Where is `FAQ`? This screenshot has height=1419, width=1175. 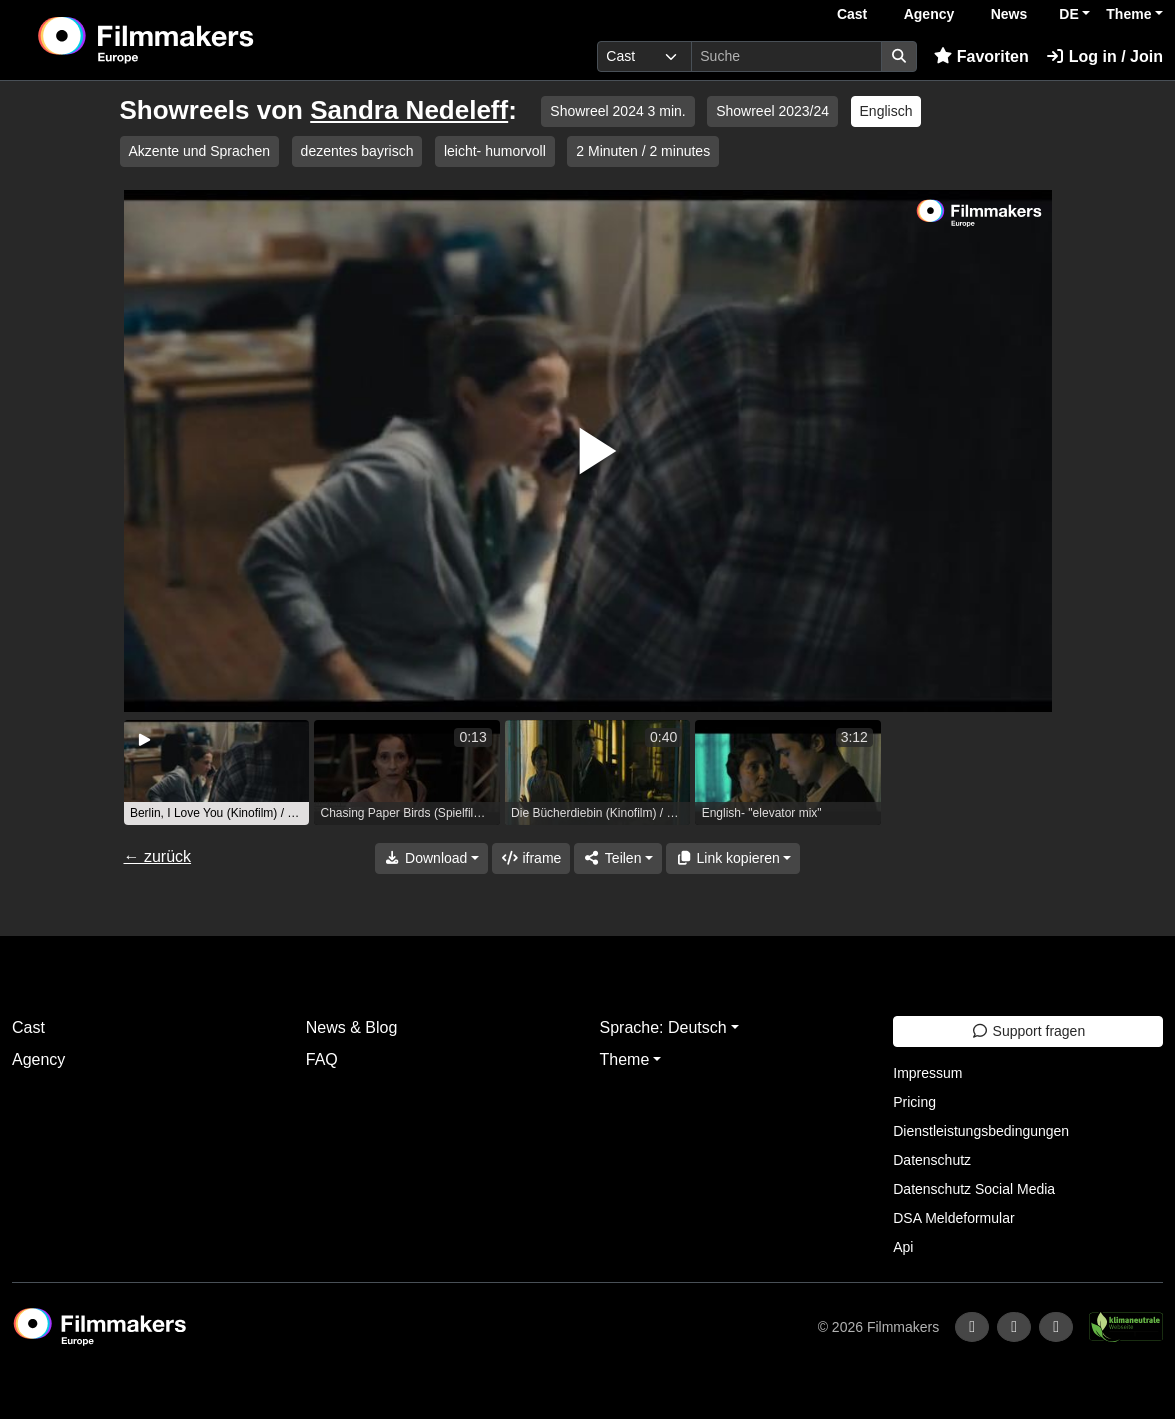 FAQ is located at coordinates (322, 1059).